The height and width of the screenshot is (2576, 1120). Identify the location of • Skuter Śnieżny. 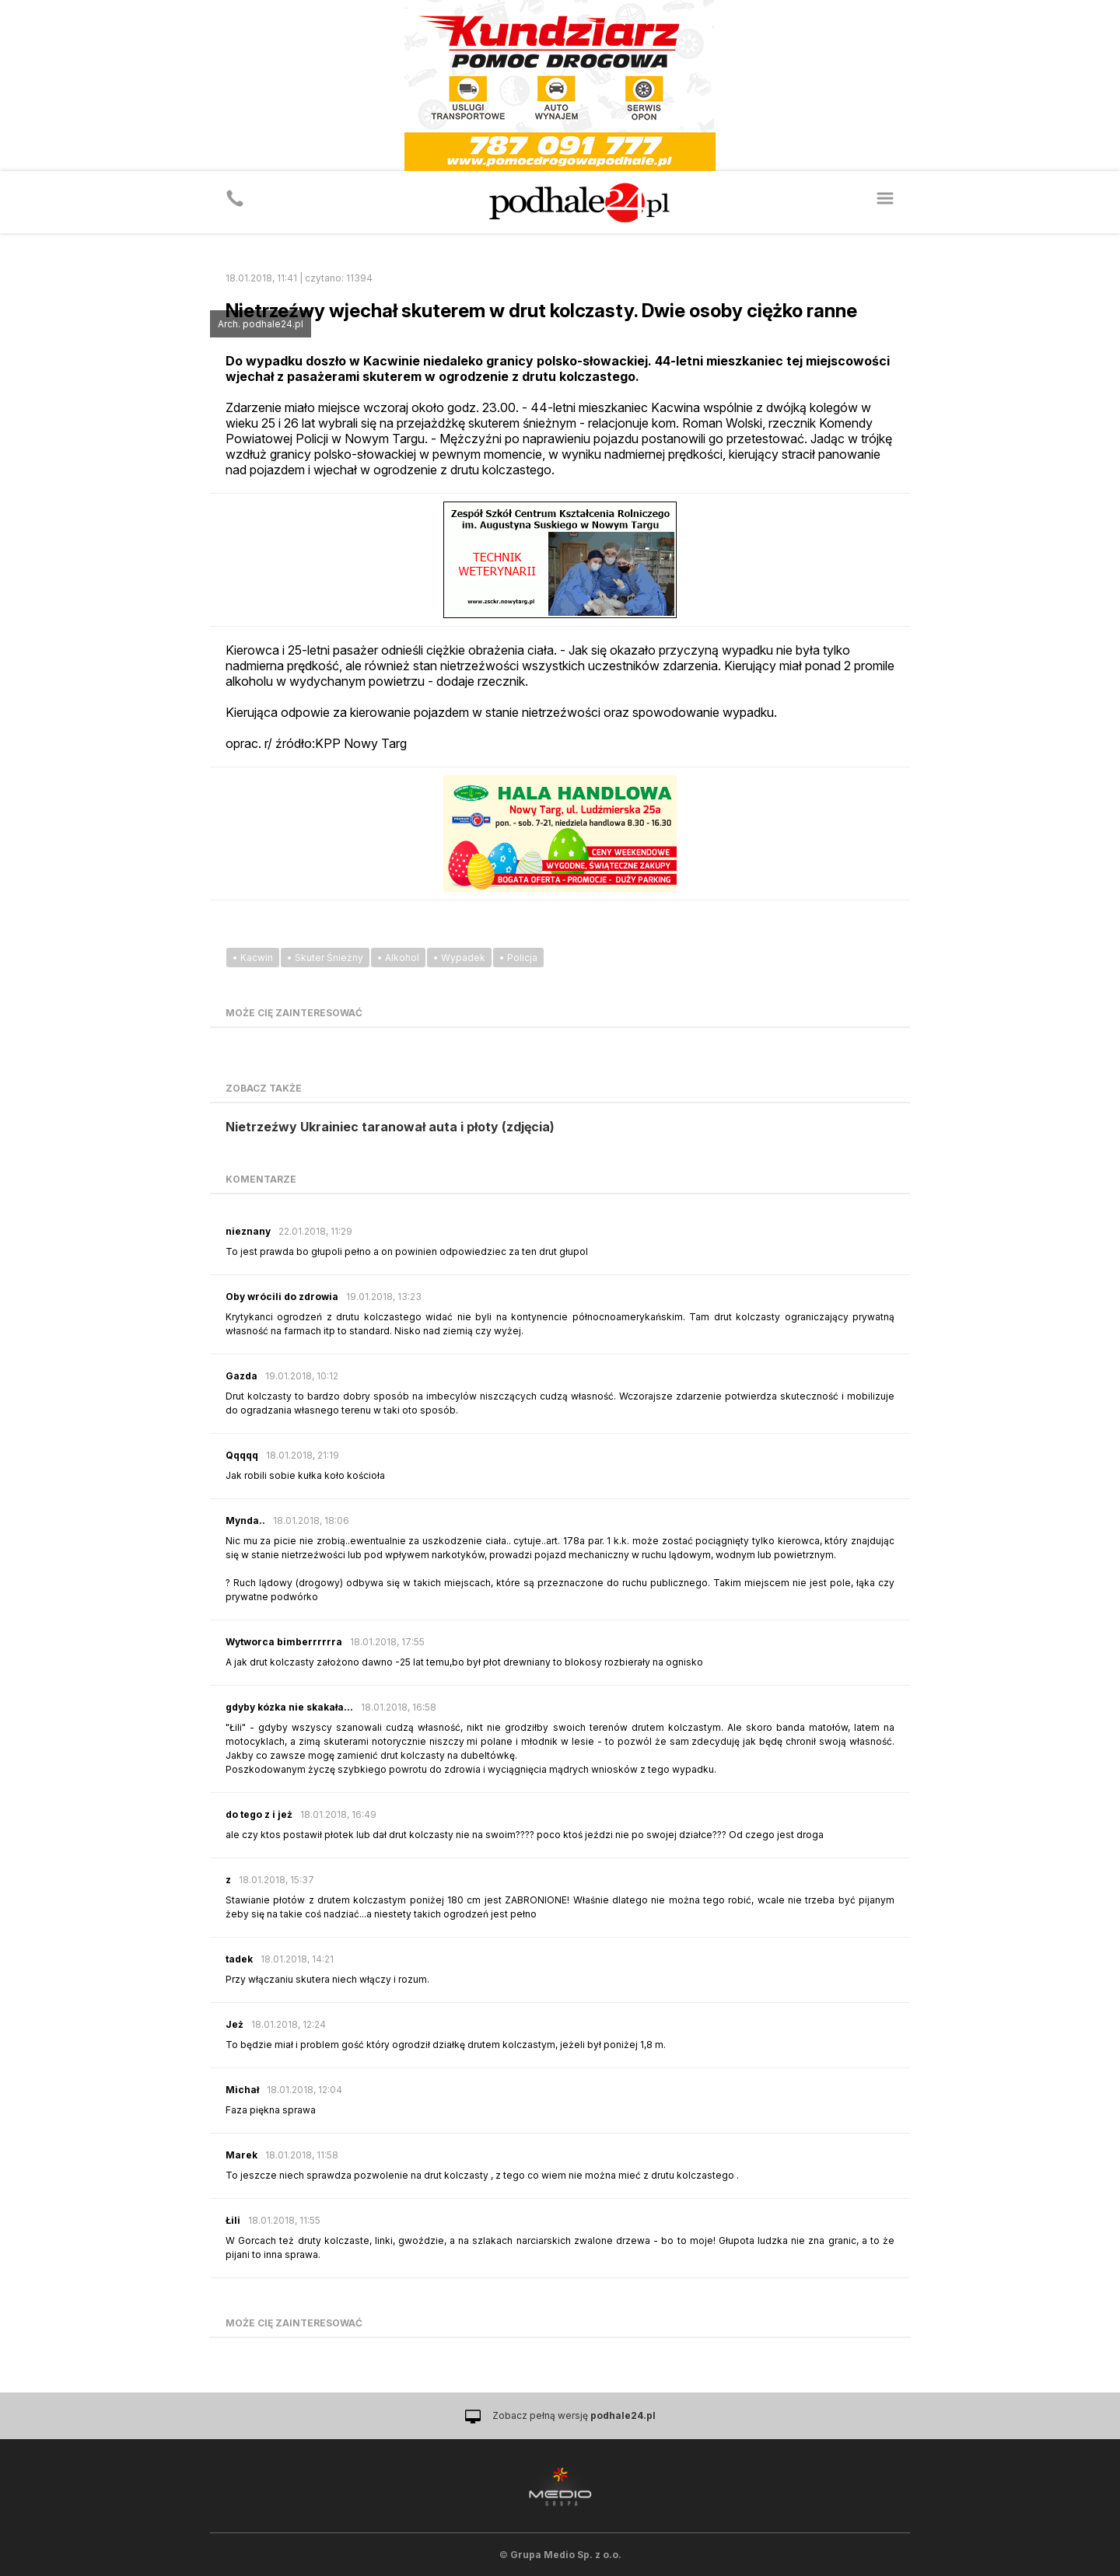
(325, 957).